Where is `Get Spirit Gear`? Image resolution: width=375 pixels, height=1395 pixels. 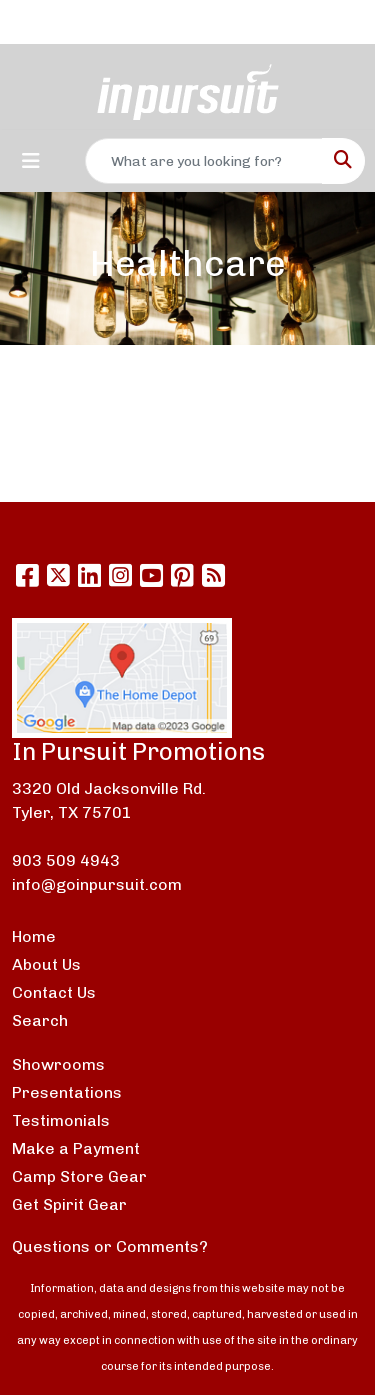 Get Spirit Gear is located at coordinates (69, 1204).